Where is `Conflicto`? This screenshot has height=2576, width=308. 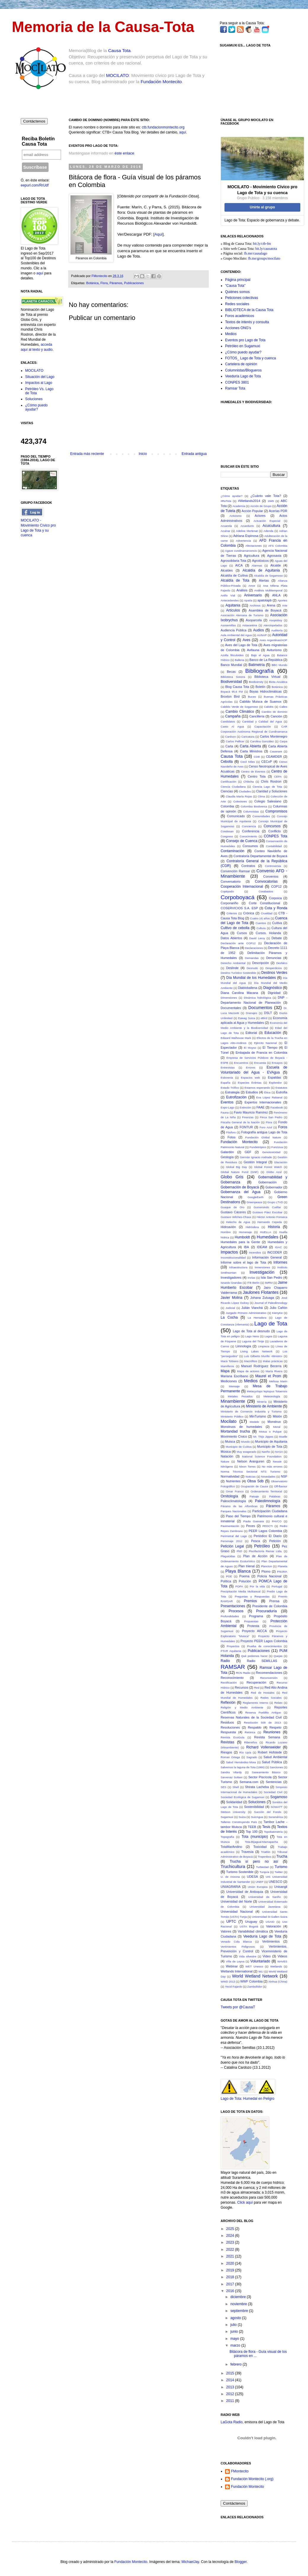
Conflicto is located at coordinates (274, 831).